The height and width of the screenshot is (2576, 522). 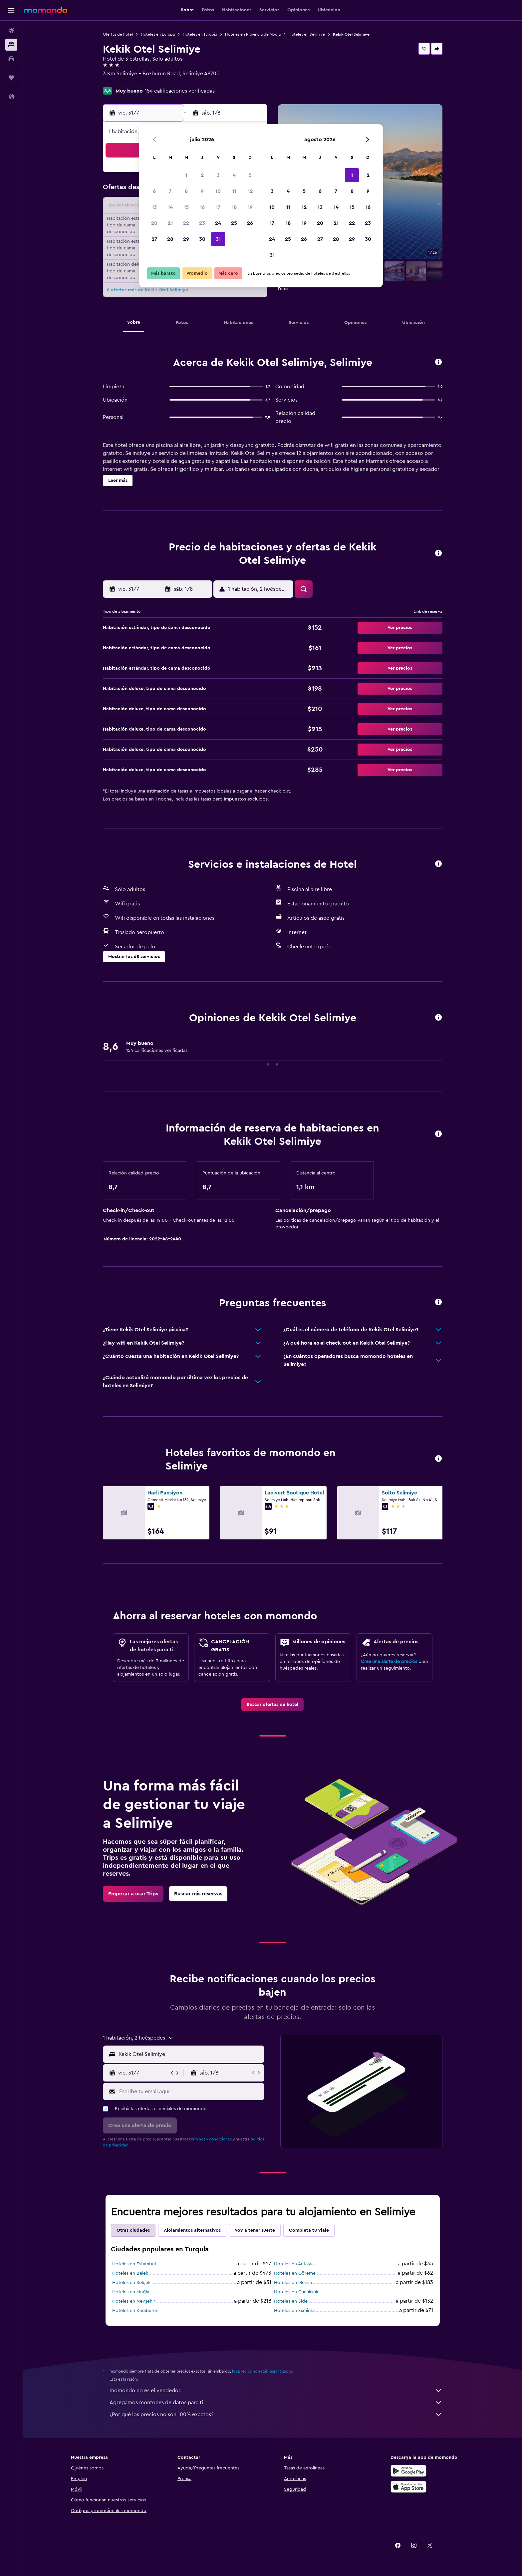 I want to click on Hoteles en Side, so click(x=291, y=2301).